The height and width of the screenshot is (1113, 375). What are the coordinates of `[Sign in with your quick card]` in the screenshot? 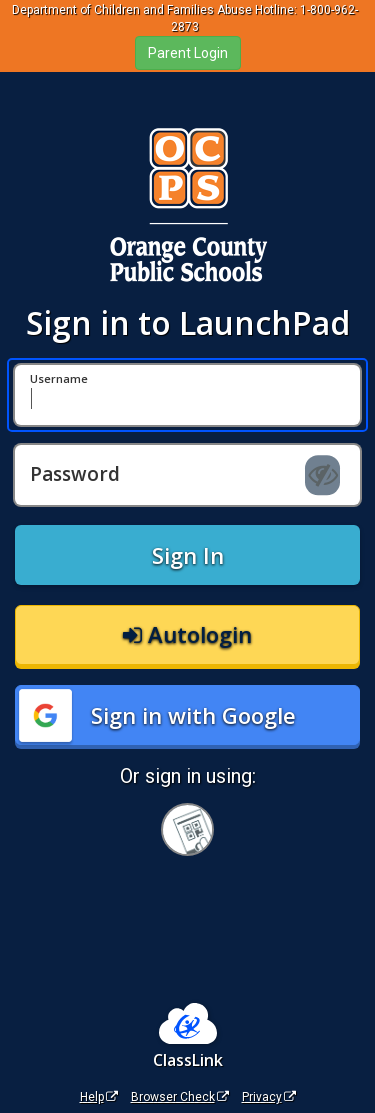 It's located at (187, 829).